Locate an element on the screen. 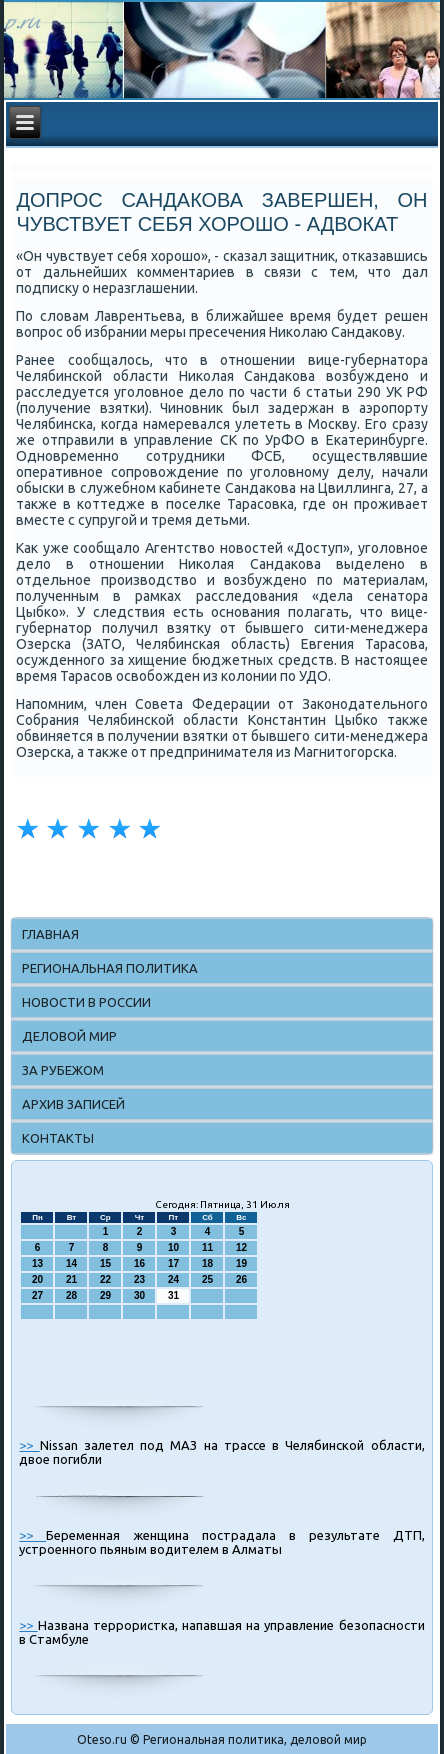 The width and height of the screenshot is (444, 1754). 16 is located at coordinates (139, 1263).